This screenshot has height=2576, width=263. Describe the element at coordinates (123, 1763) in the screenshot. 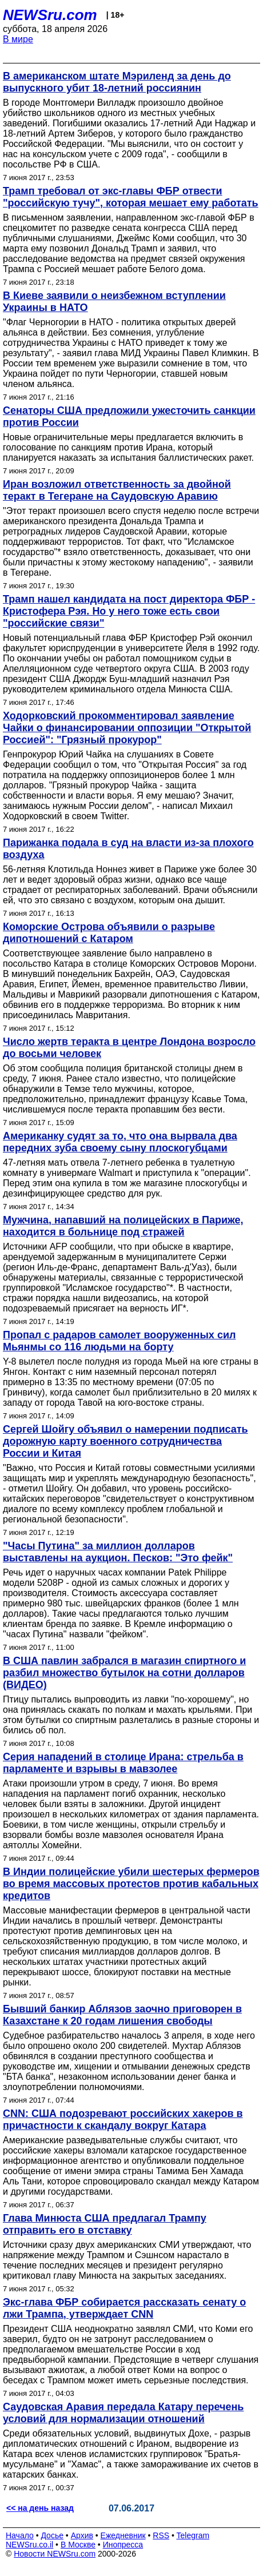

I see `Серия нападений в столице Ирана: стрельба в парламенте и взрывы в мавзолее` at that location.